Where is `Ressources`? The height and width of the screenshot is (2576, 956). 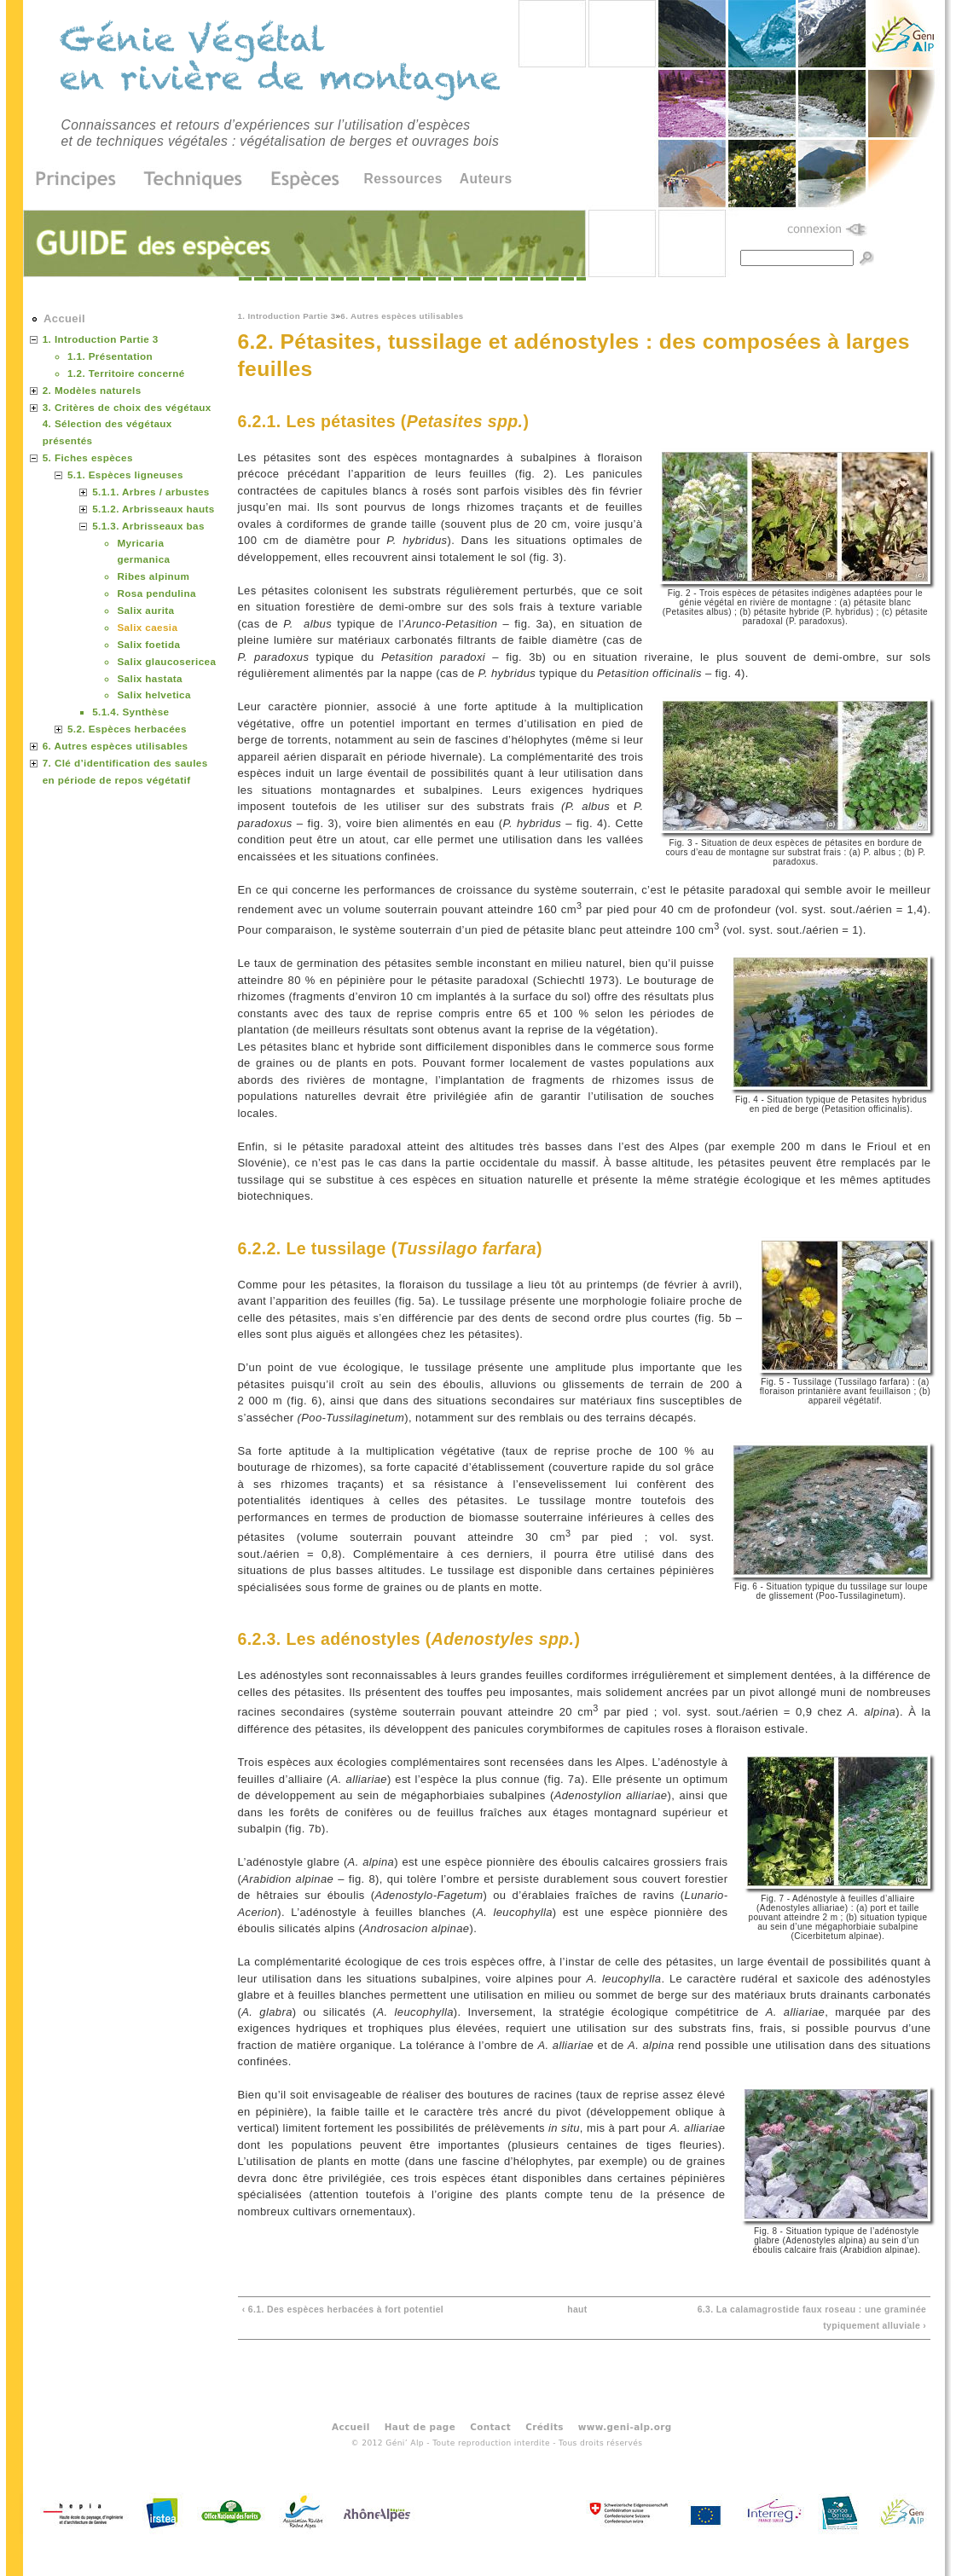 Ressources is located at coordinates (403, 178).